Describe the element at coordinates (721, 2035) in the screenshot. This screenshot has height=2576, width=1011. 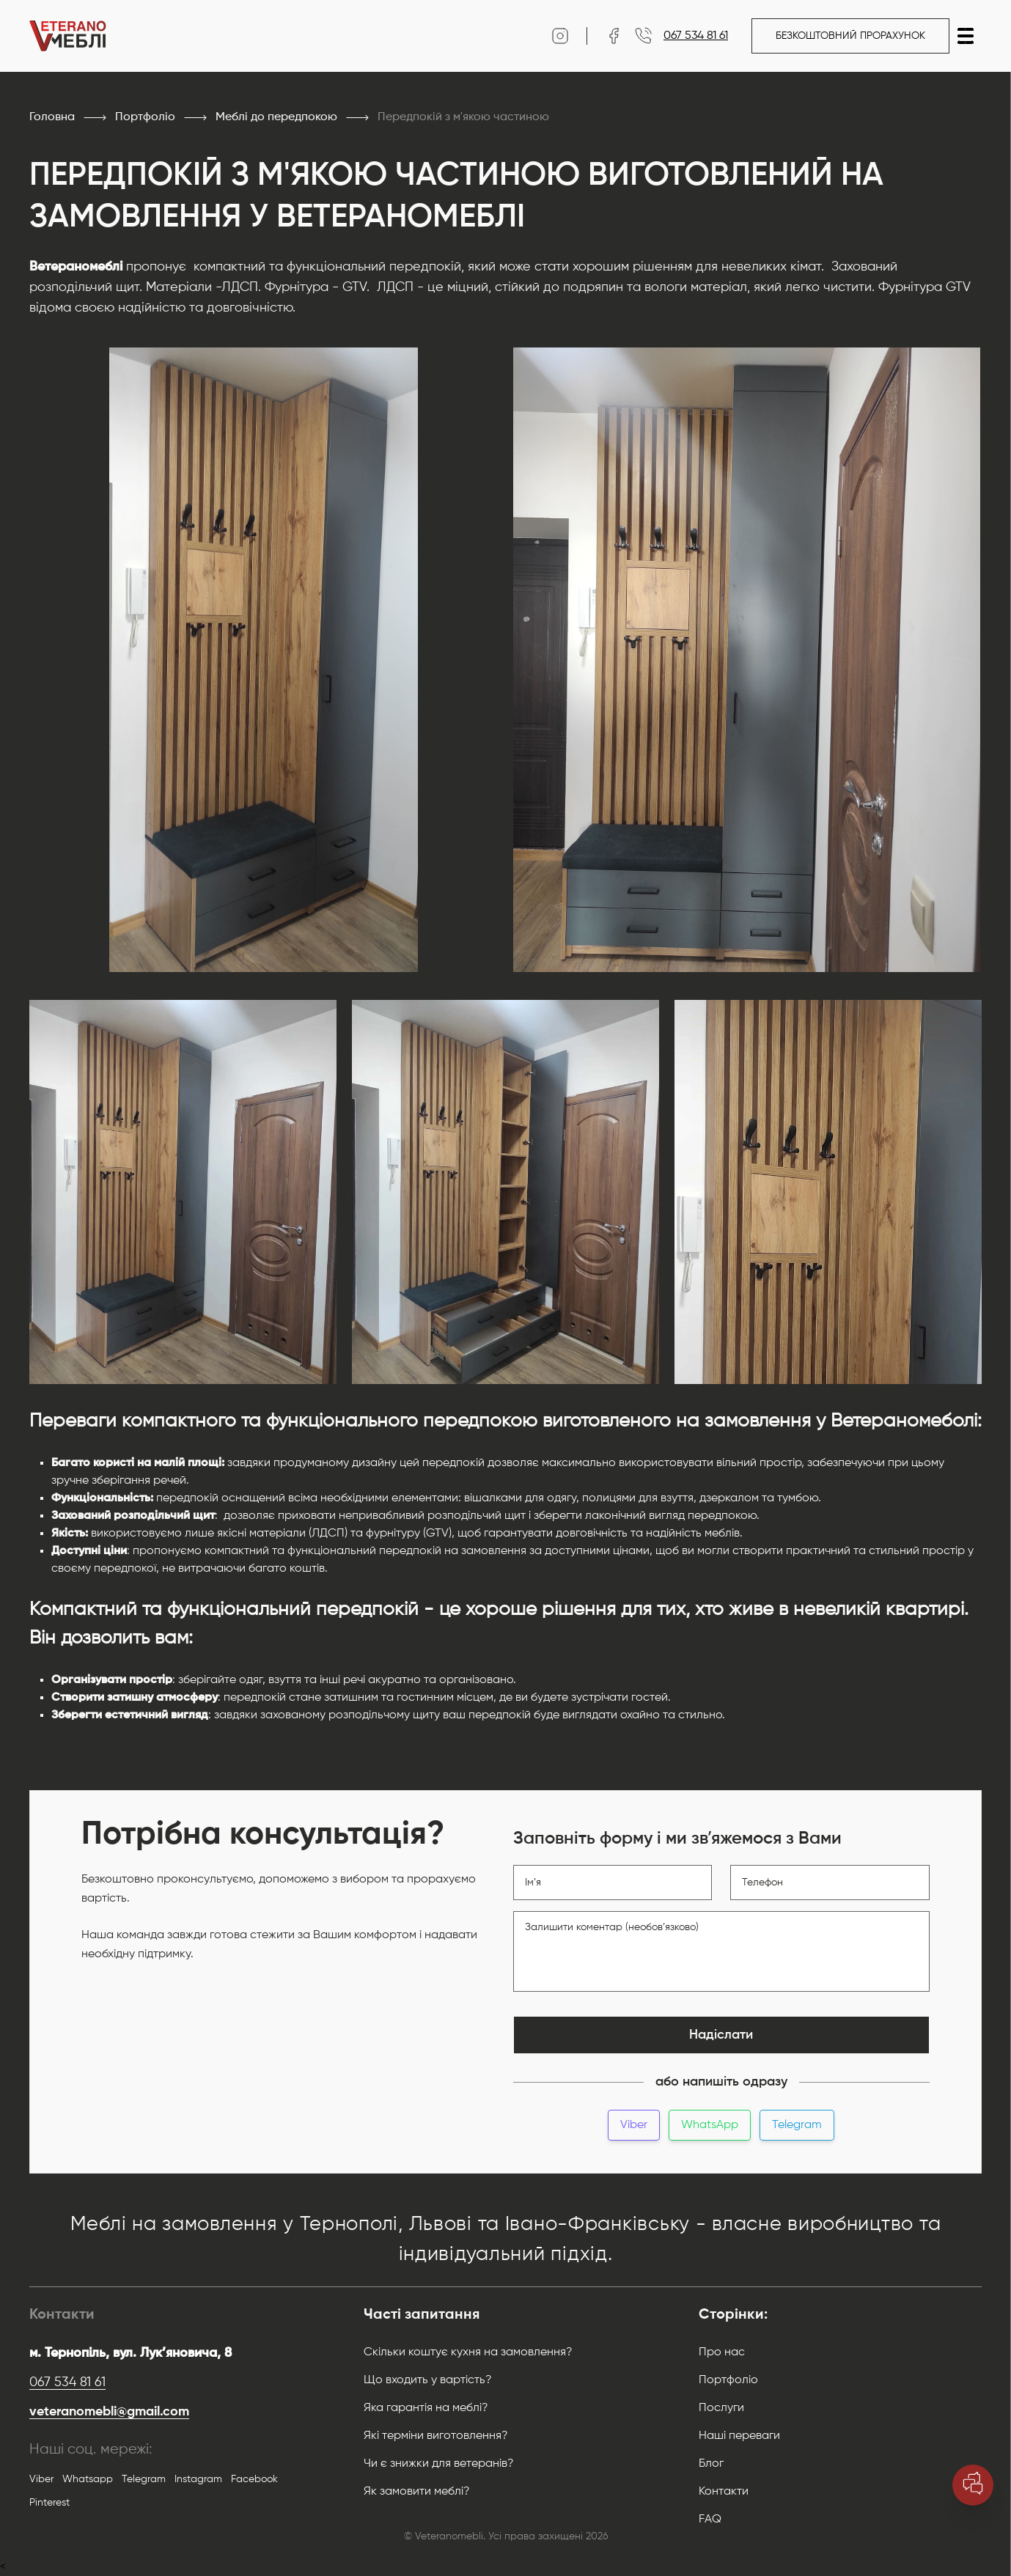
I see `Надіслати` at that location.